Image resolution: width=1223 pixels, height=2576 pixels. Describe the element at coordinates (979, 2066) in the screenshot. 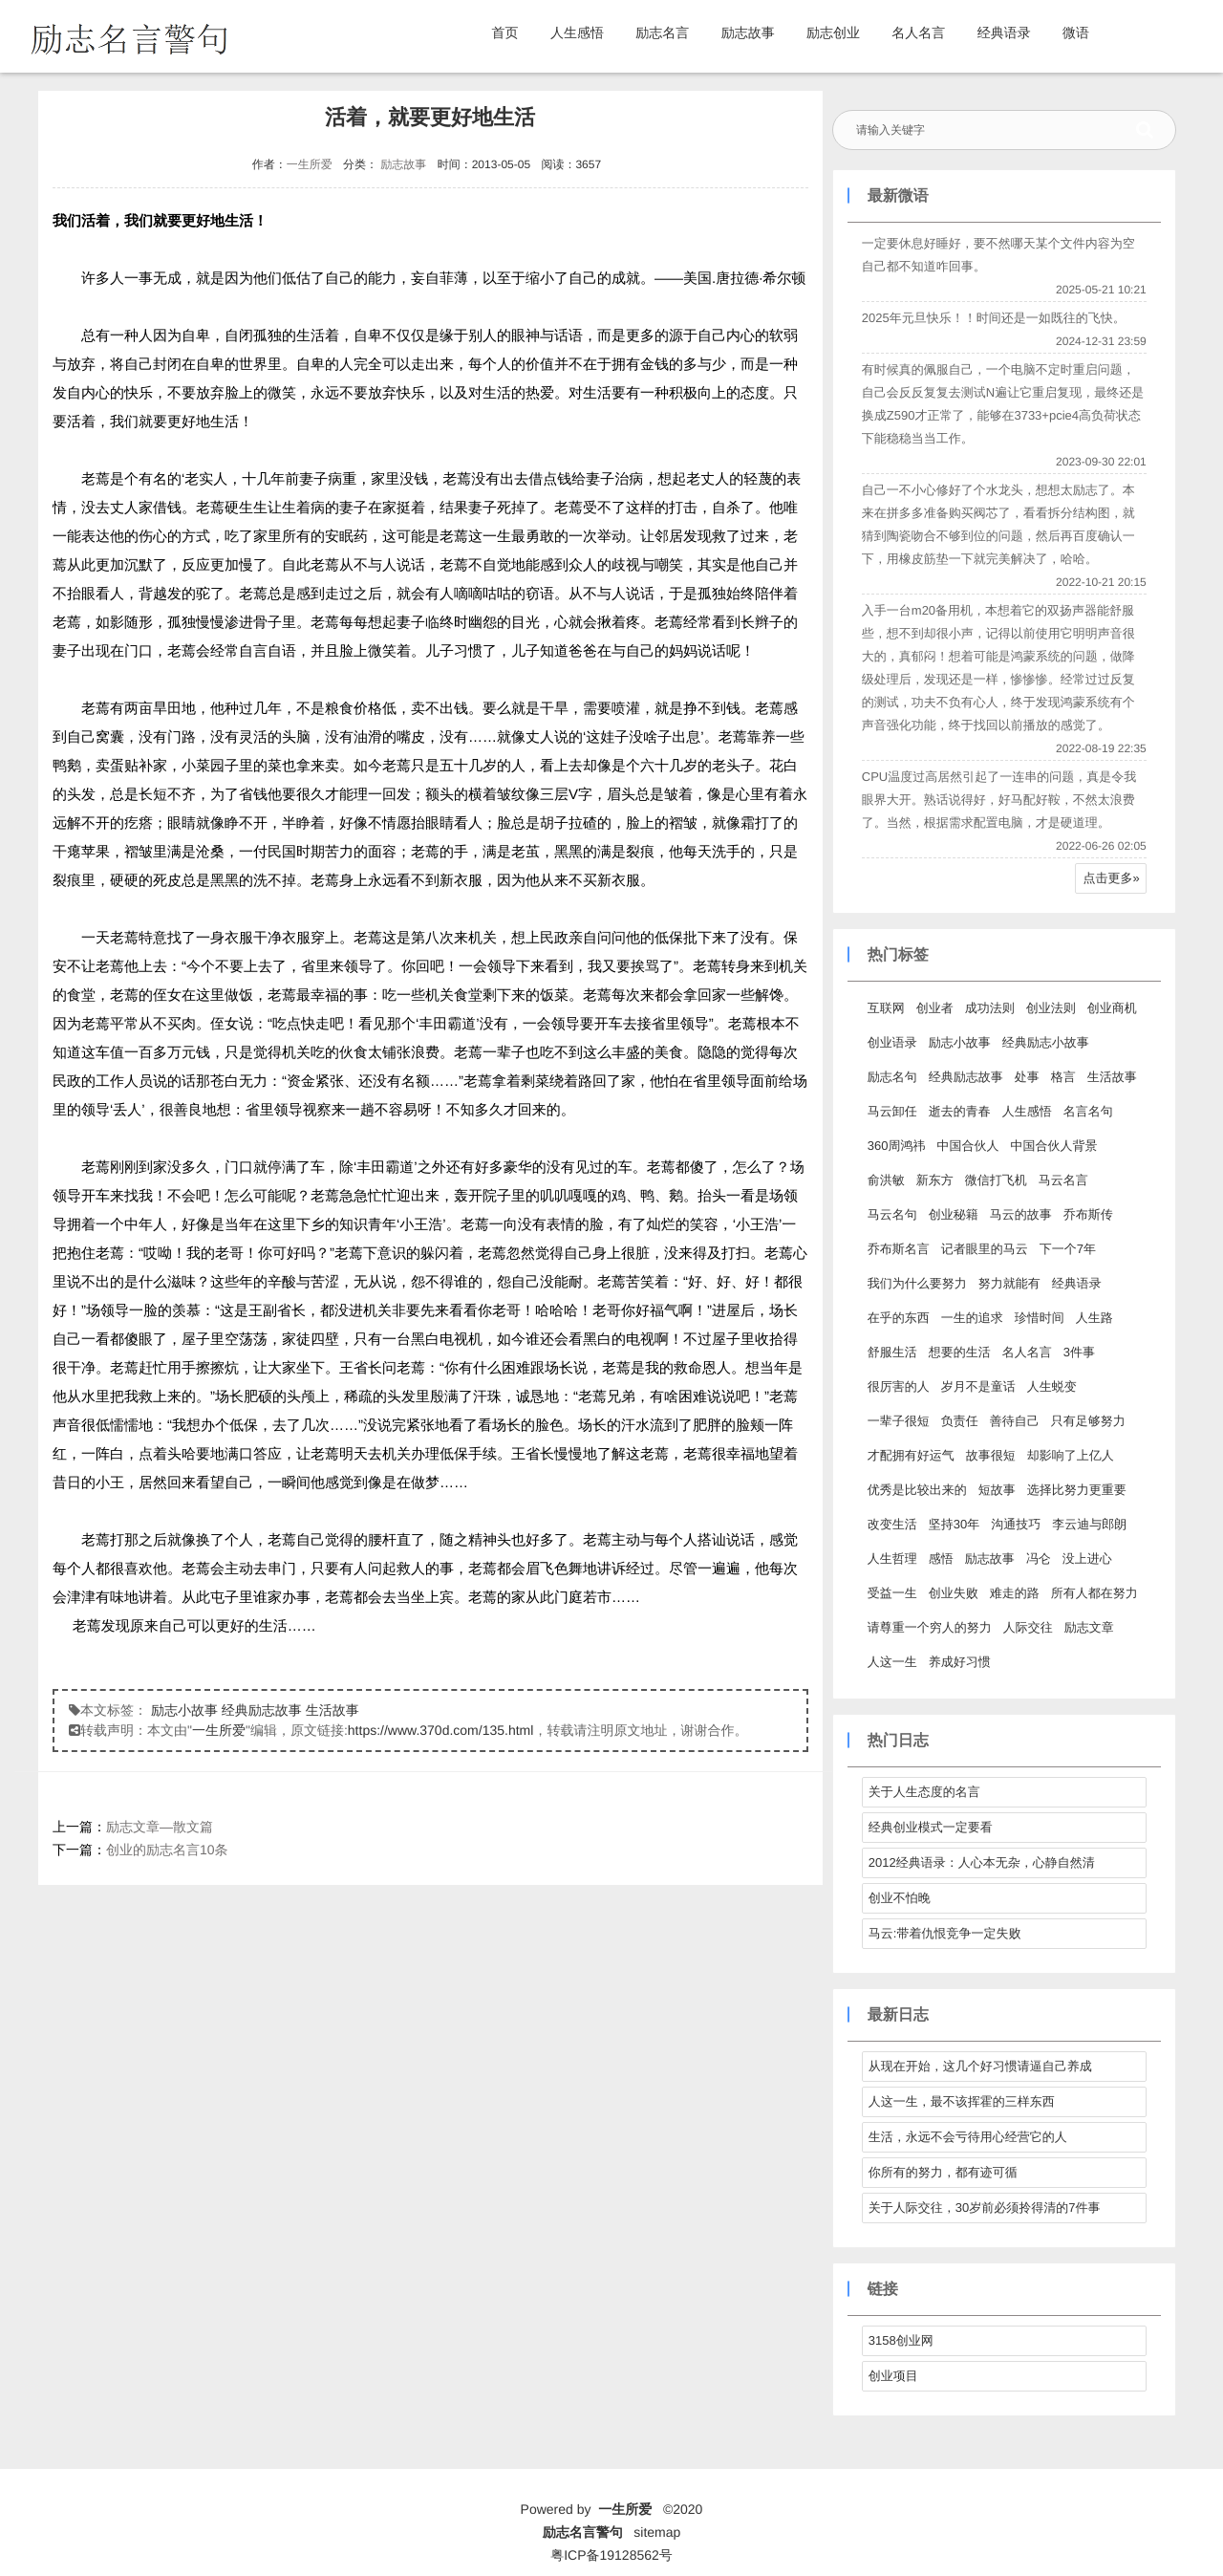

I see `从现在开始，这几个好习惯请逼自己养成` at that location.